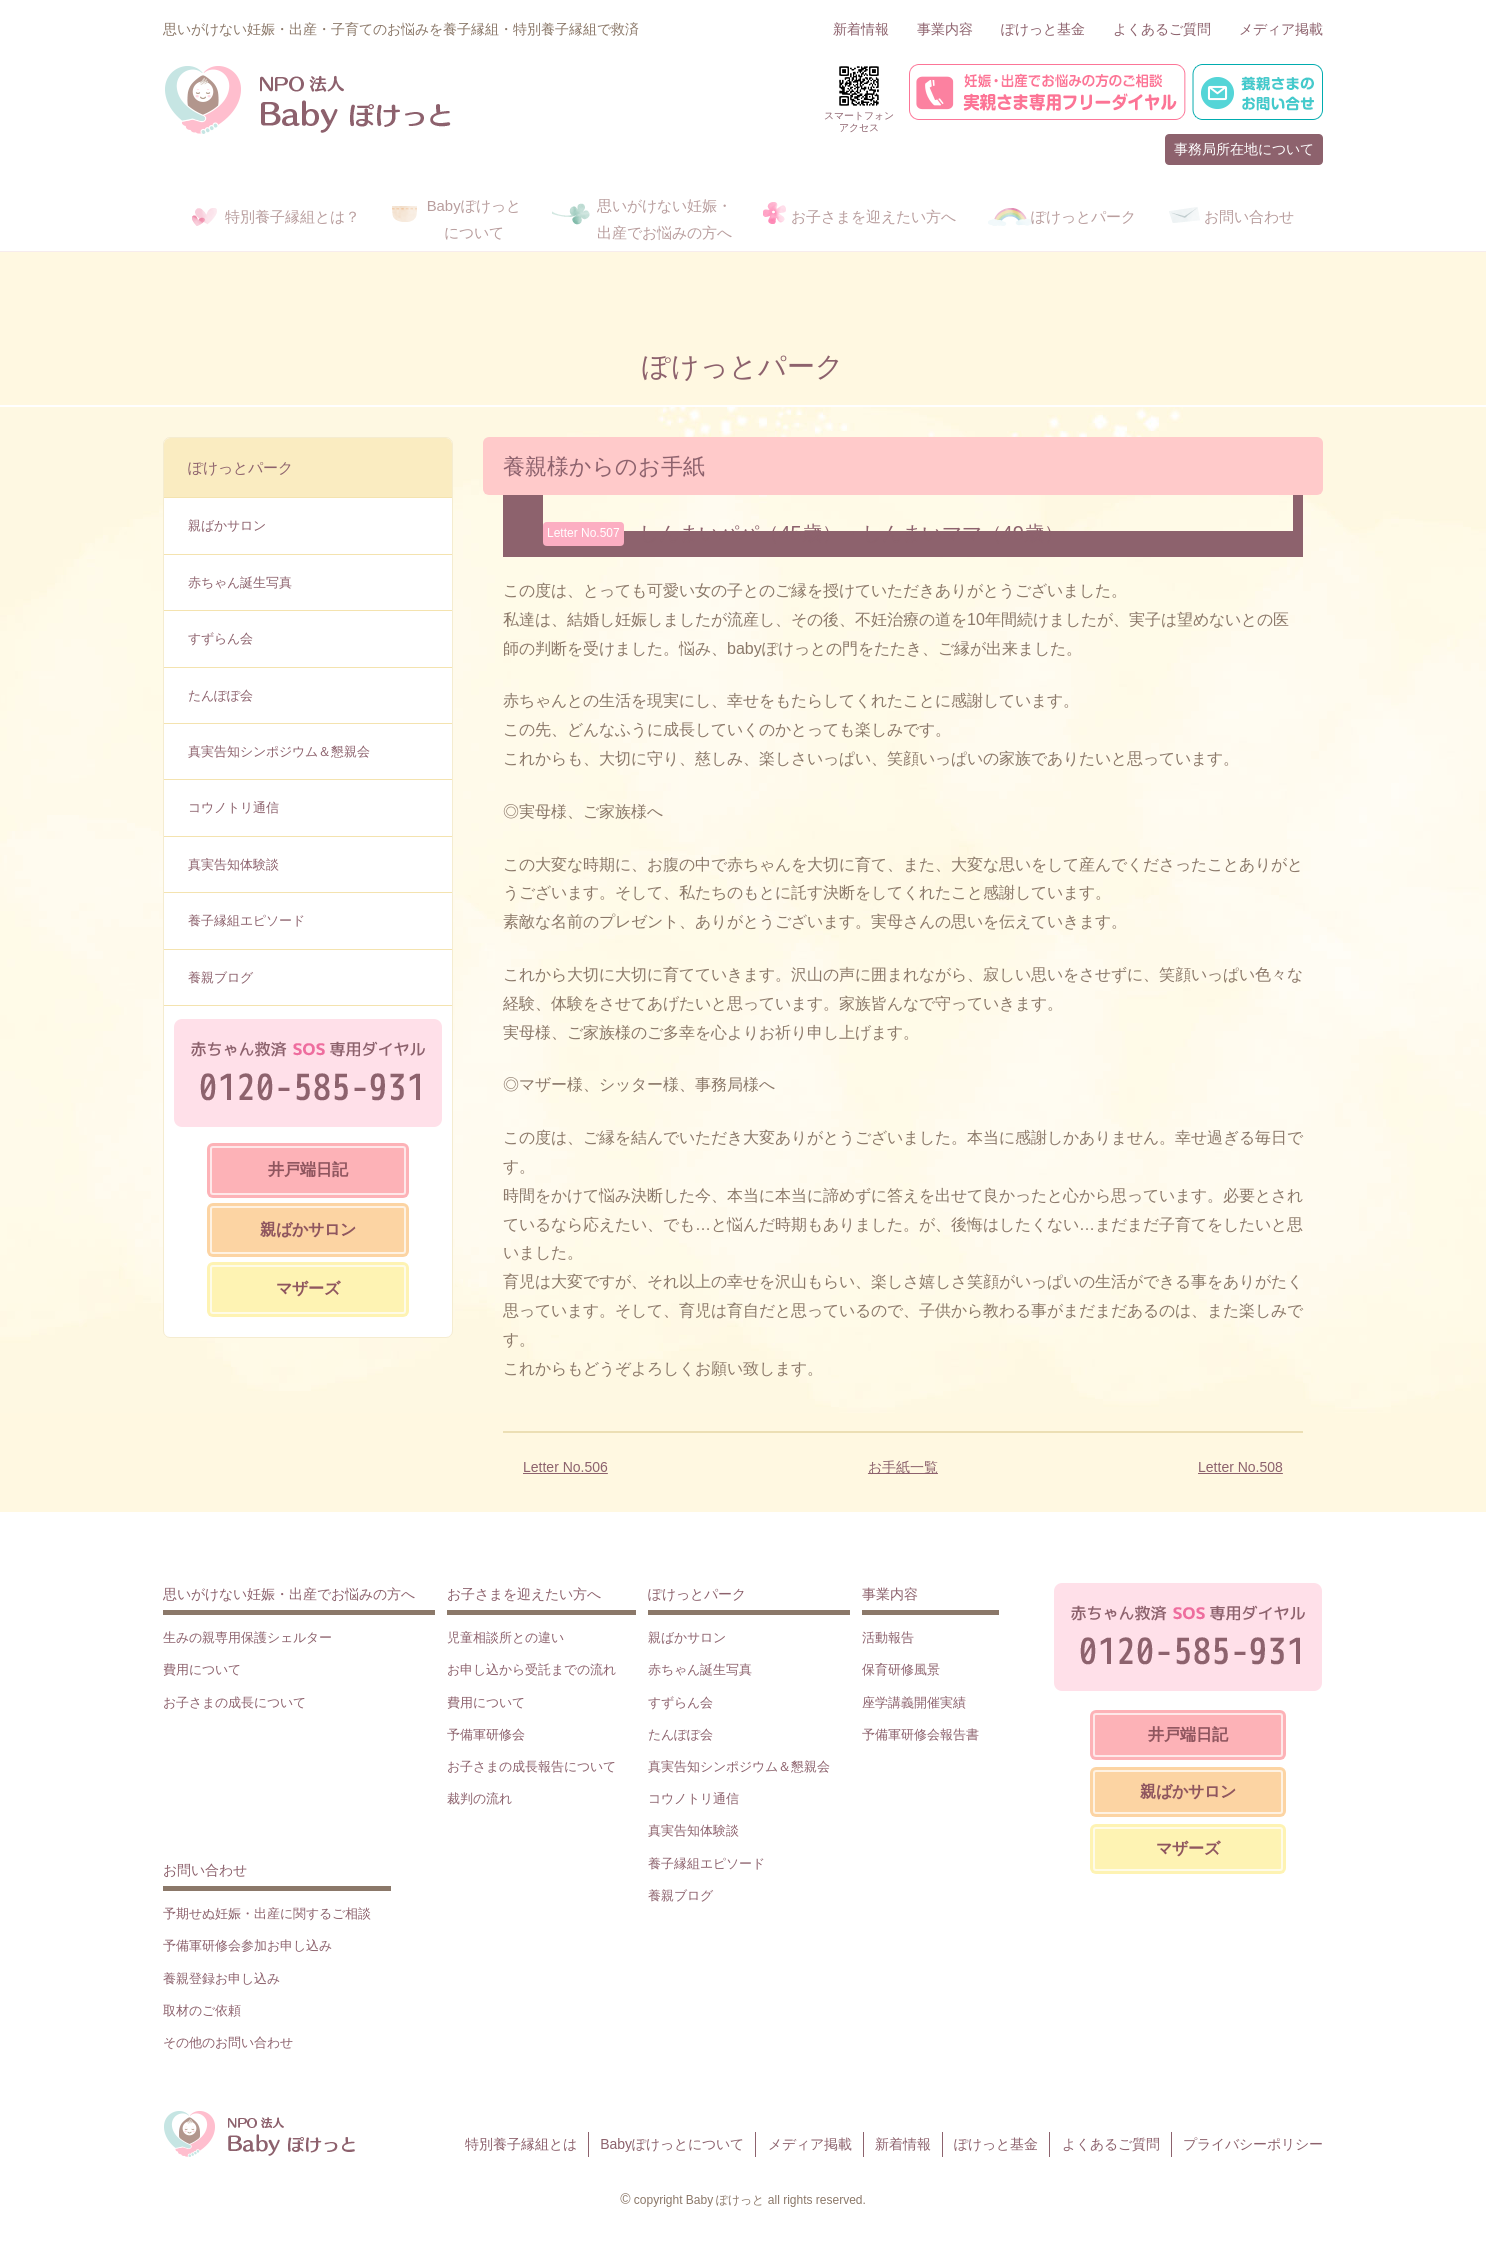 The image size is (1486, 2252). Describe the element at coordinates (914, 1702) in the screenshot. I see `座学講義開催実績` at that location.